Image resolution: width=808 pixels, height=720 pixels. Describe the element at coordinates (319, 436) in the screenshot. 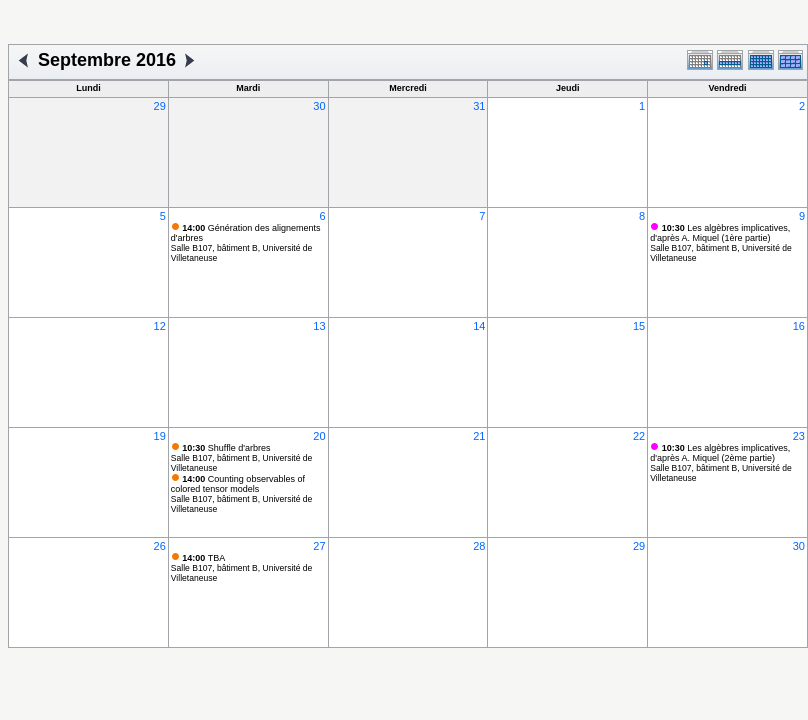

I see `20` at that location.